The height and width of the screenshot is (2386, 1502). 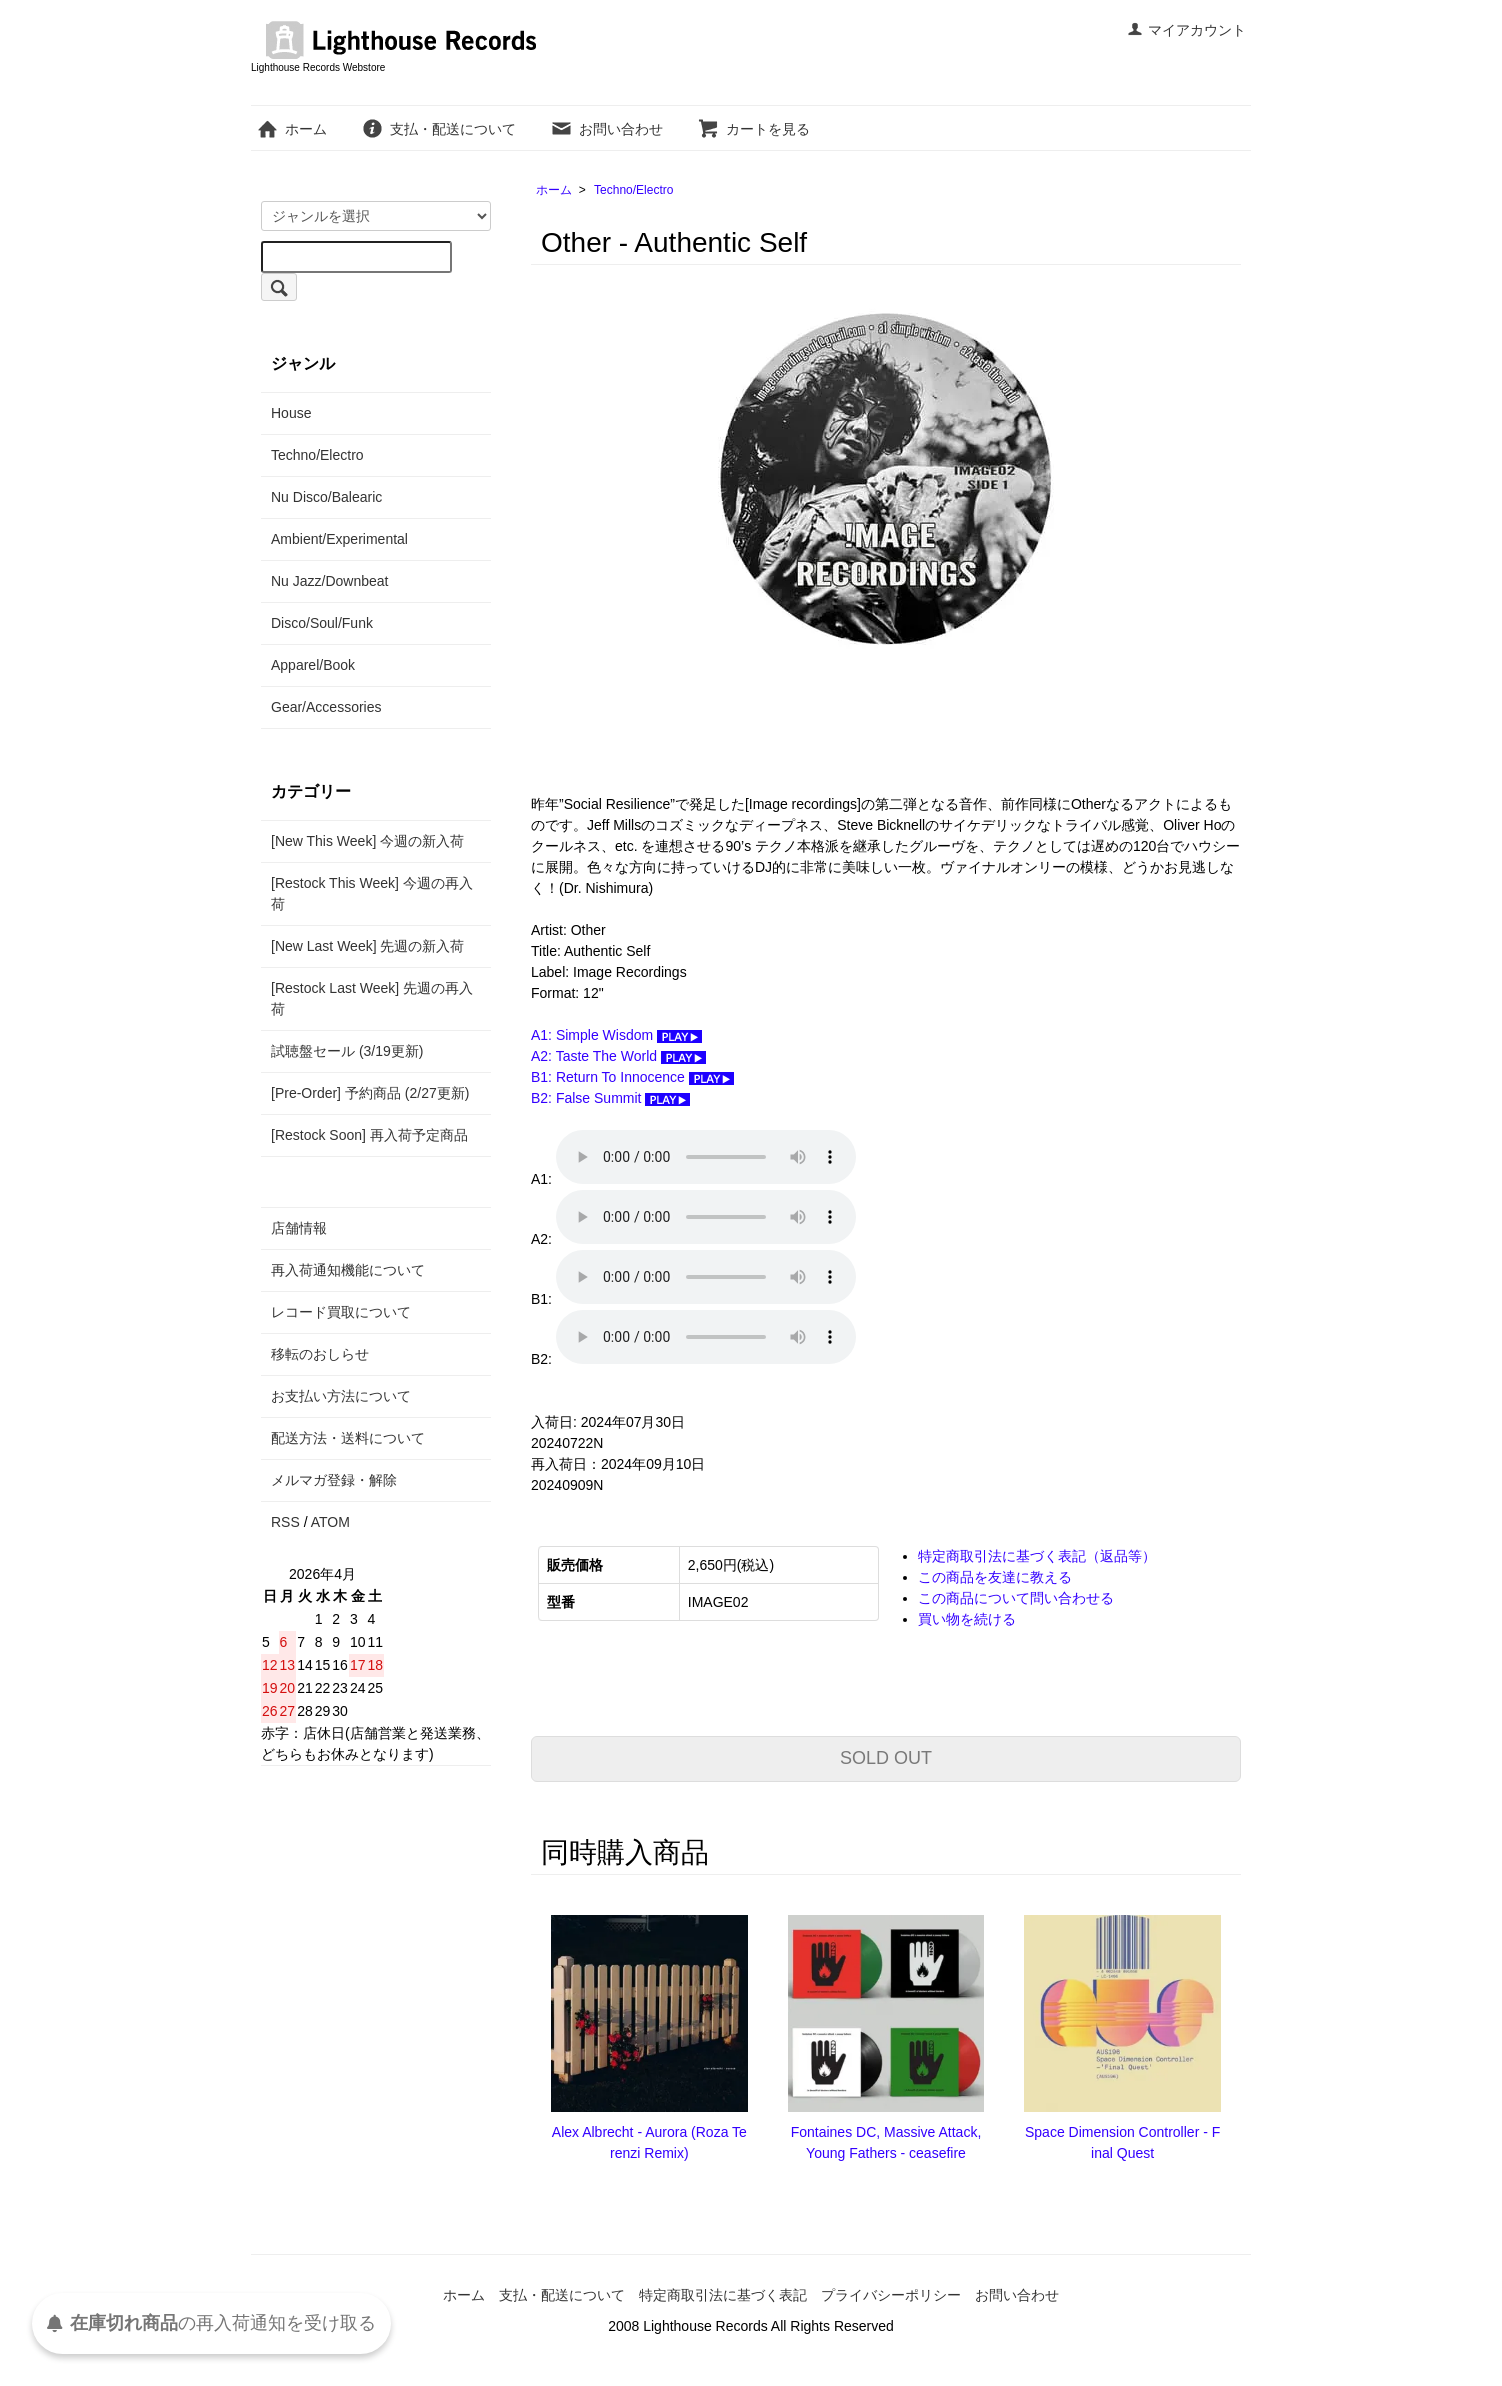 What do you see at coordinates (299, 1228) in the screenshot?
I see `店舗情報` at bounding box center [299, 1228].